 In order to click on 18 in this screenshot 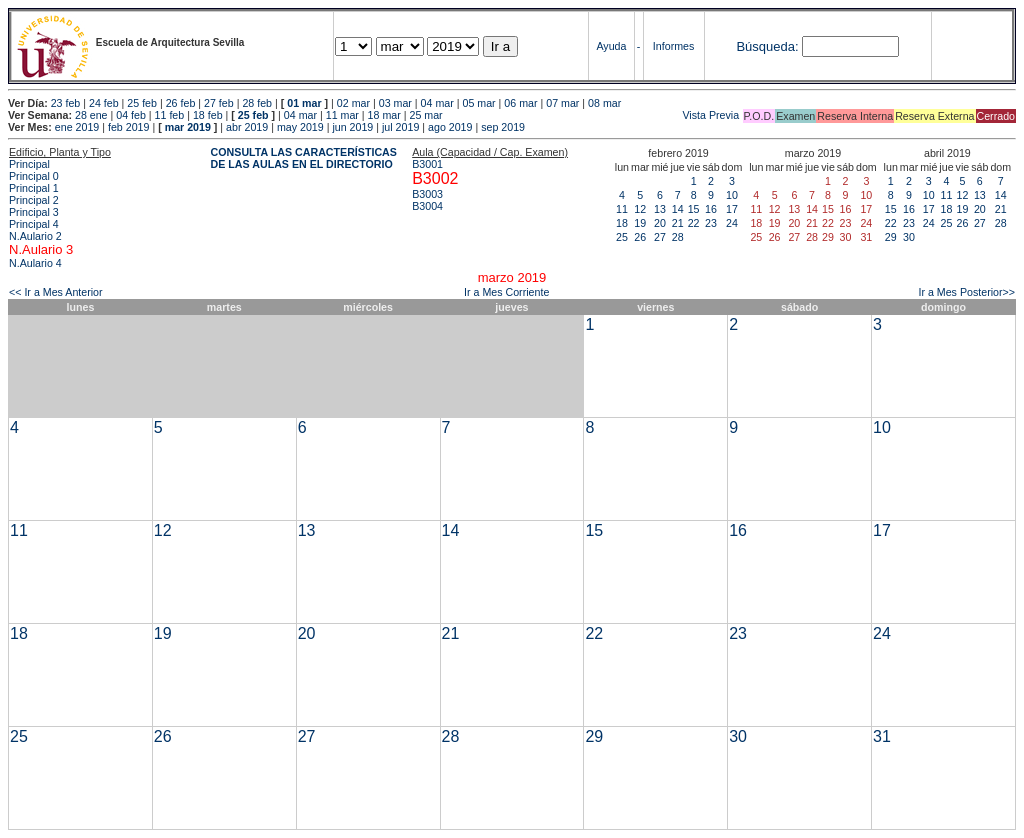, I will do `click(622, 223)`.